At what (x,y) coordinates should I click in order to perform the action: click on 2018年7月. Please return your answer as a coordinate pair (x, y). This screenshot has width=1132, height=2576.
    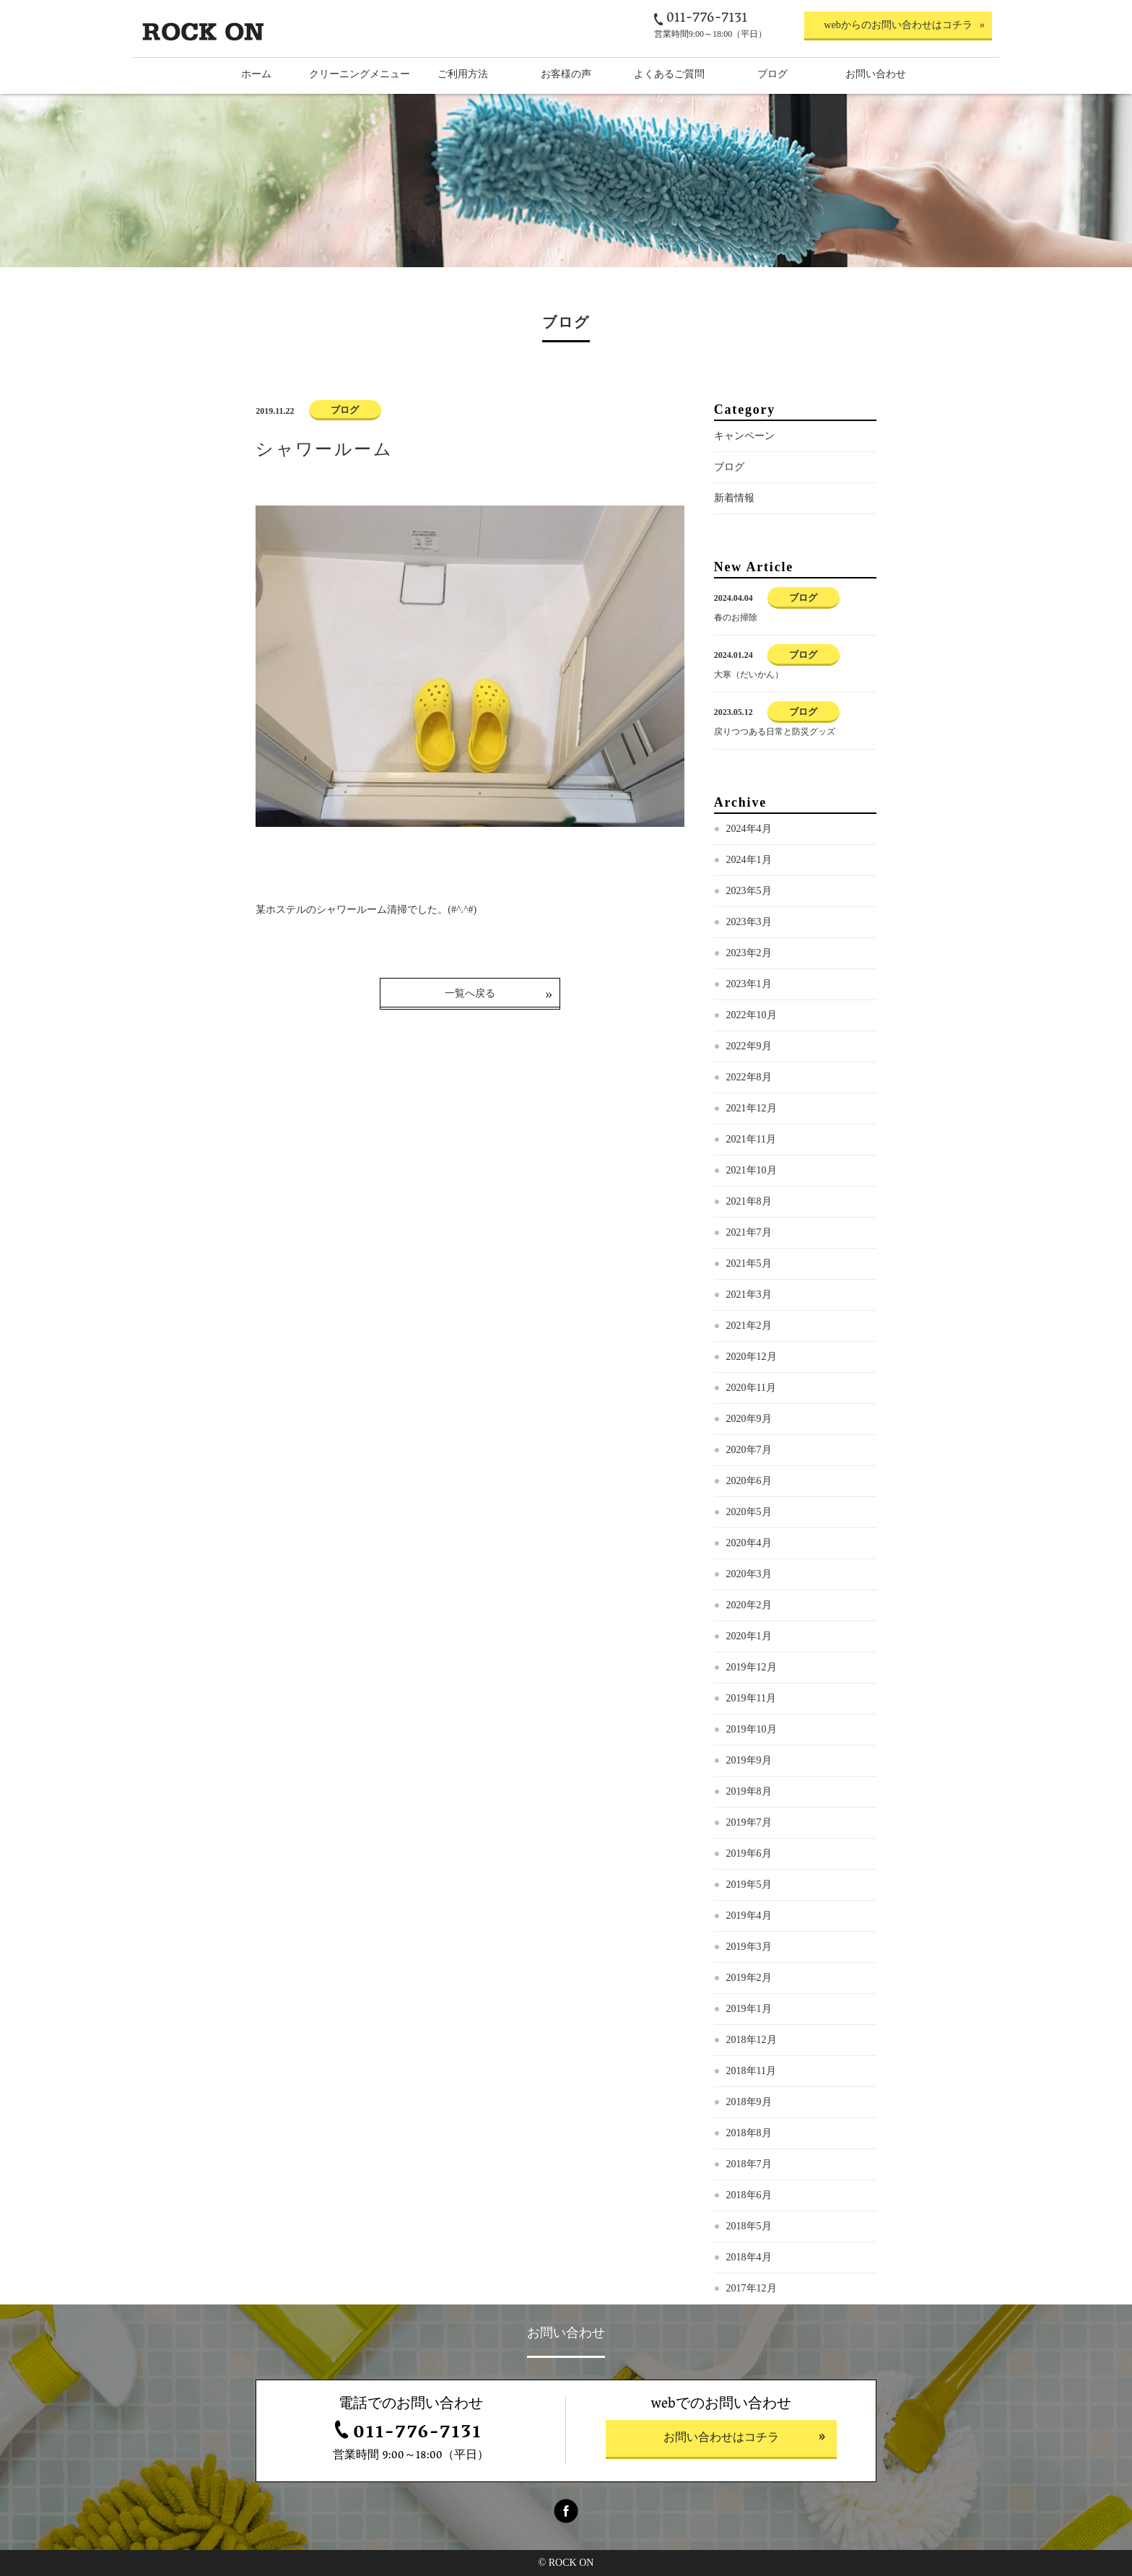
    Looking at the image, I should click on (749, 2164).